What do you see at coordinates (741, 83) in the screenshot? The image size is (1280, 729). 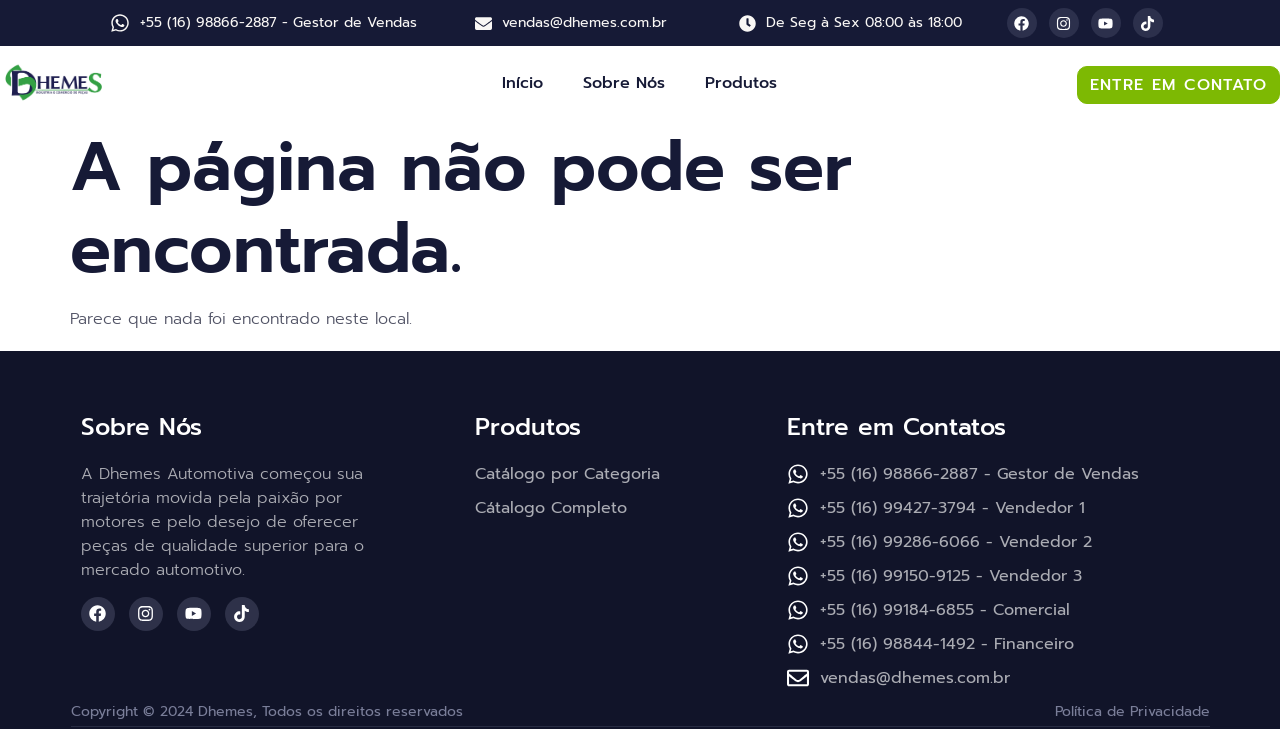 I see `Produtos` at bounding box center [741, 83].